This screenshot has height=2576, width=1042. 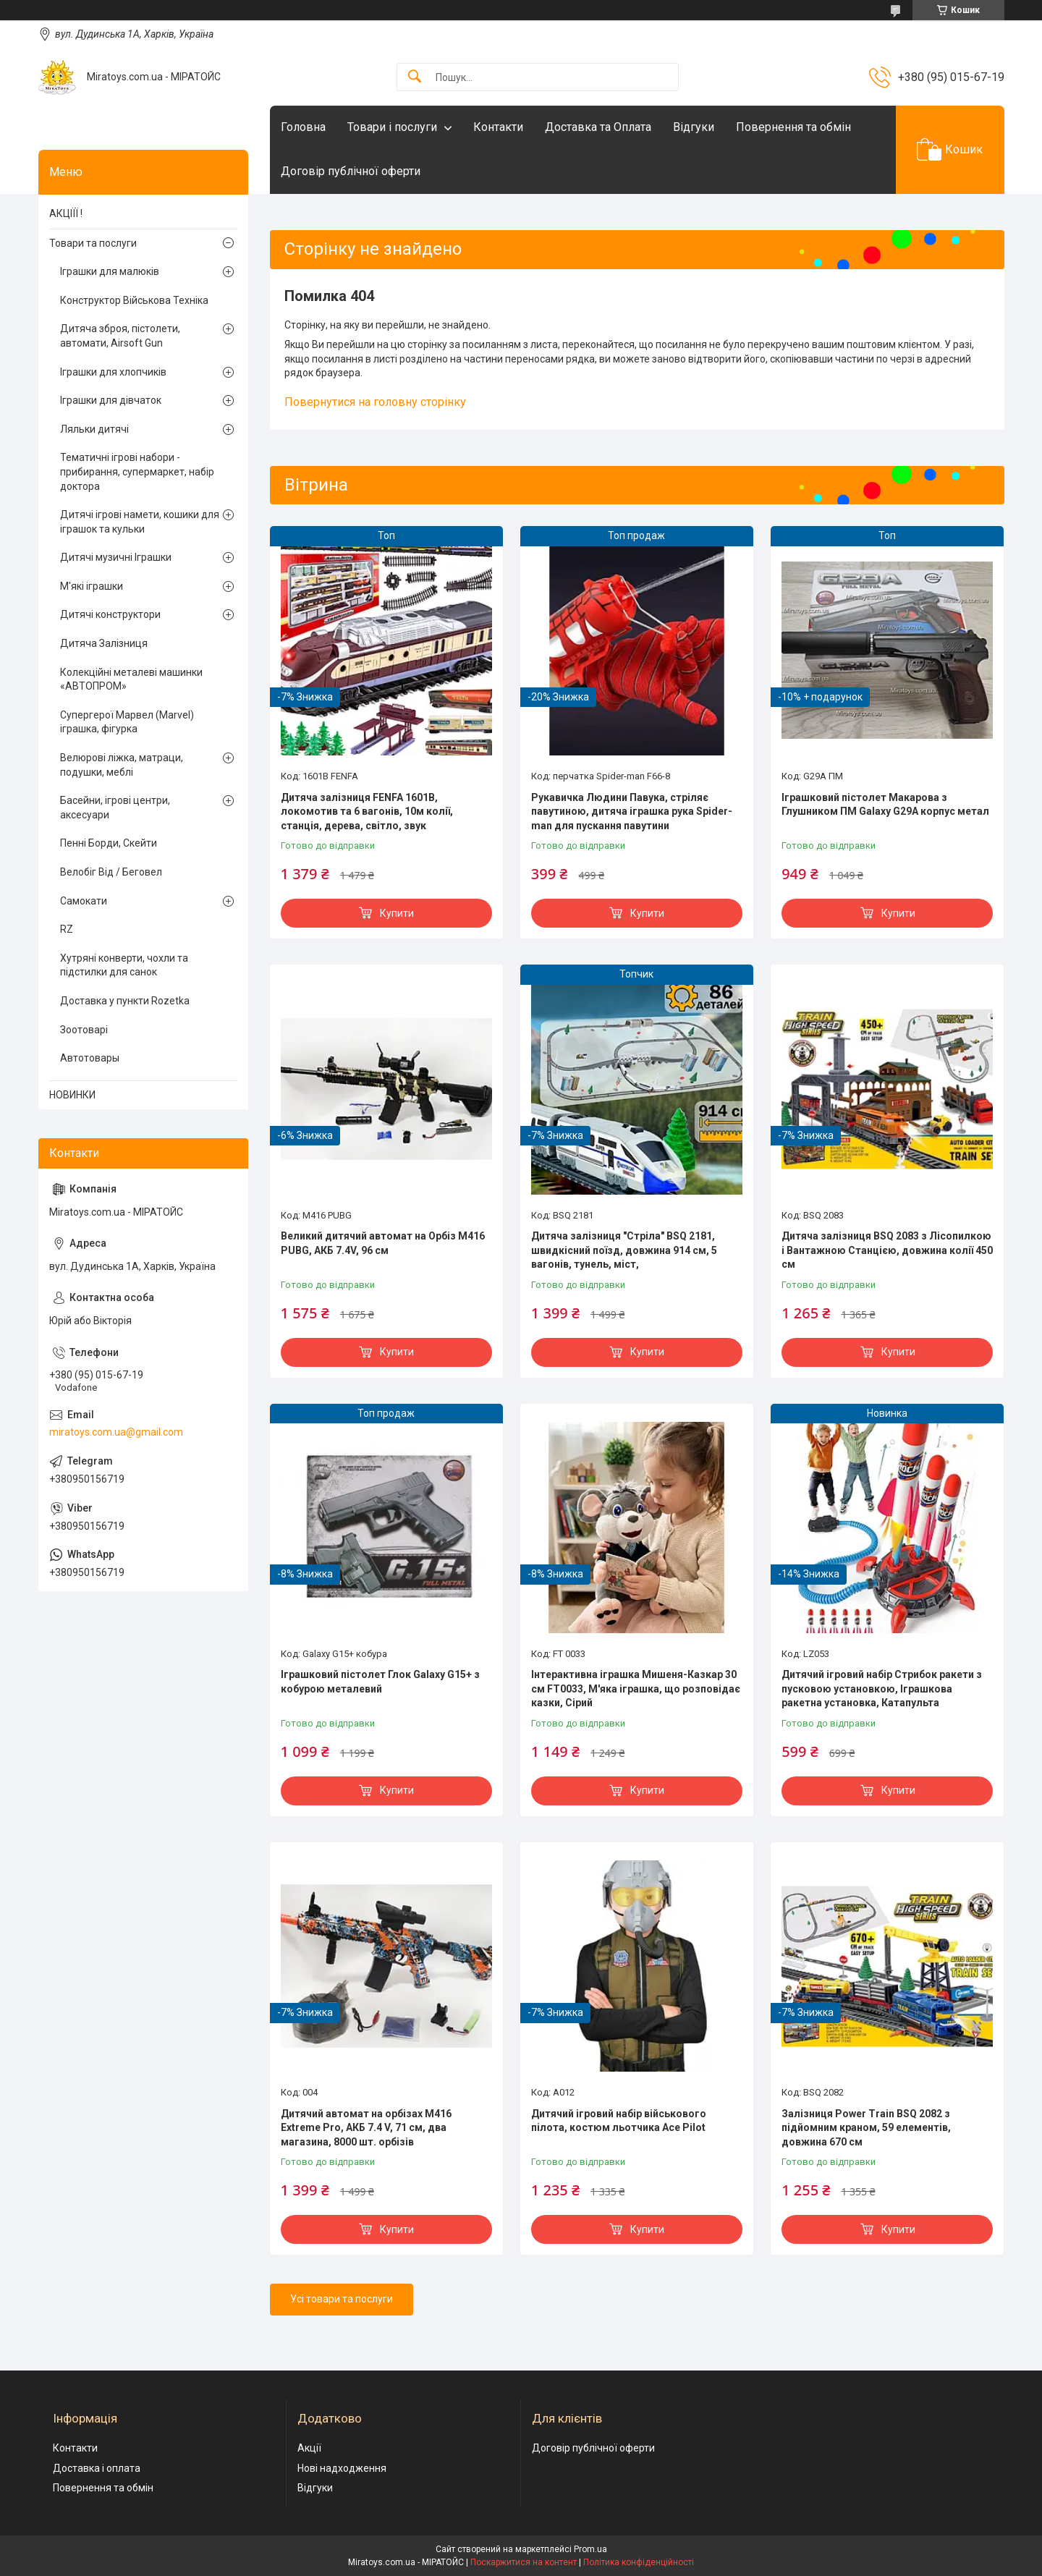 What do you see at coordinates (303, 127) in the screenshot?
I see `Головна` at bounding box center [303, 127].